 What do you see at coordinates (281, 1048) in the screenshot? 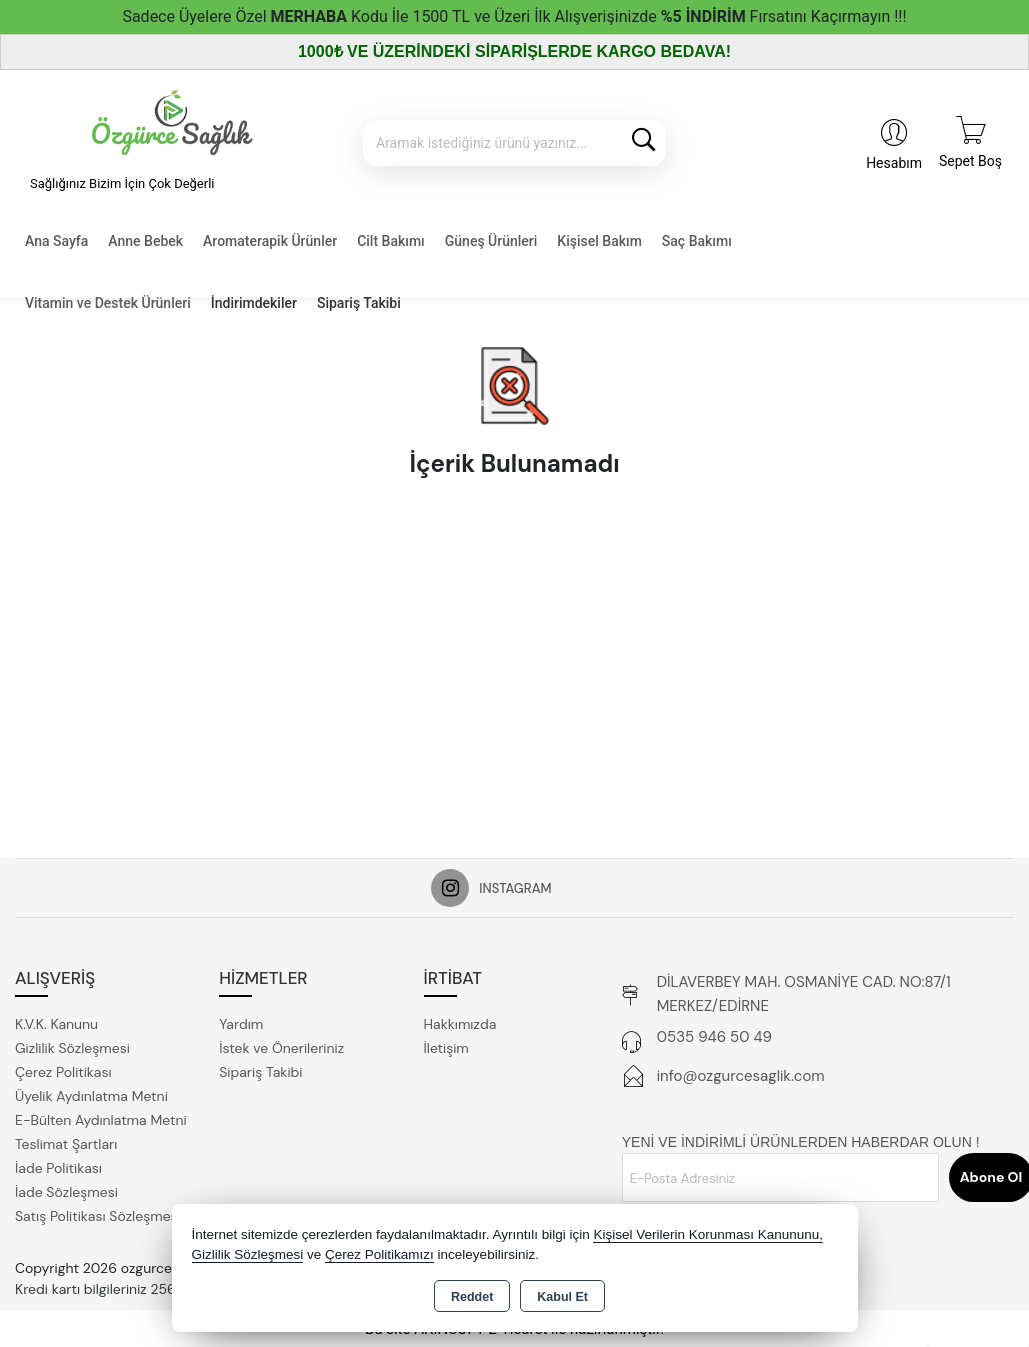
I see `İstek ve Önerileriniz` at bounding box center [281, 1048].